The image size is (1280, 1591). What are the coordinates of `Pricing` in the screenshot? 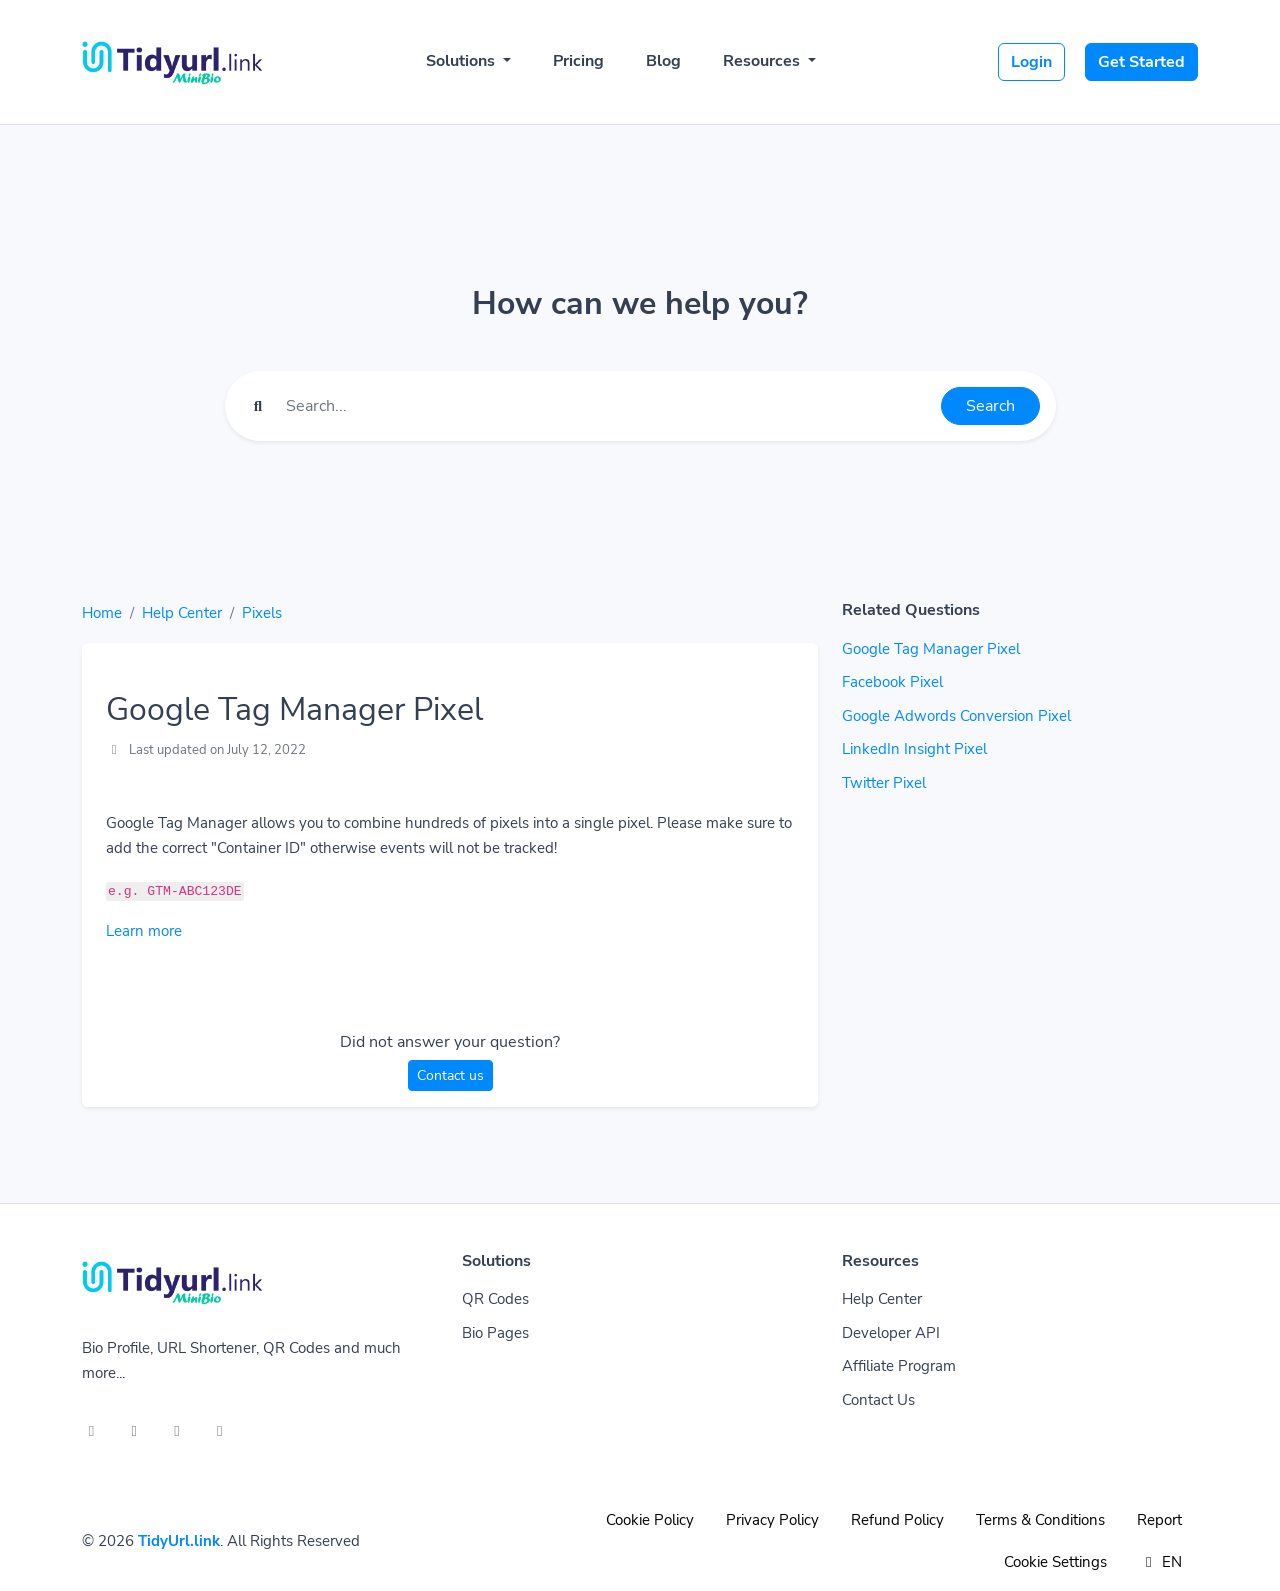 It's located at (578, 61).